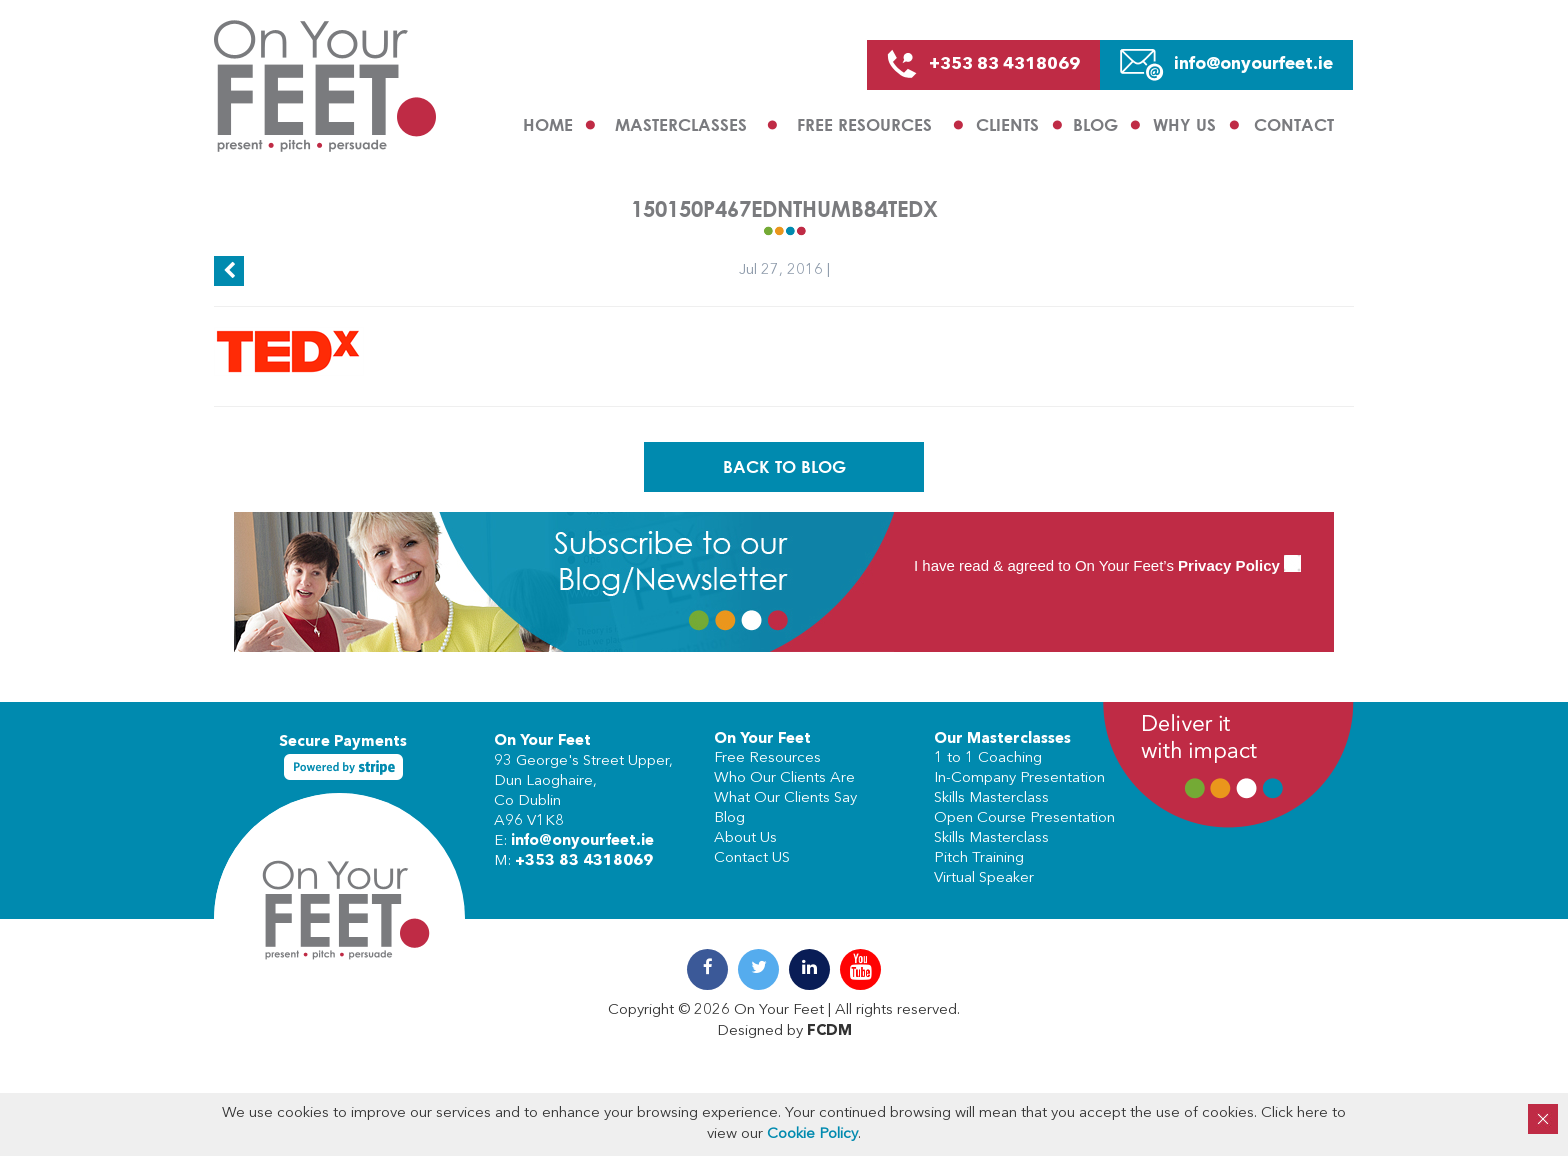  I want to click on Back To Blog, so click(784, 466).